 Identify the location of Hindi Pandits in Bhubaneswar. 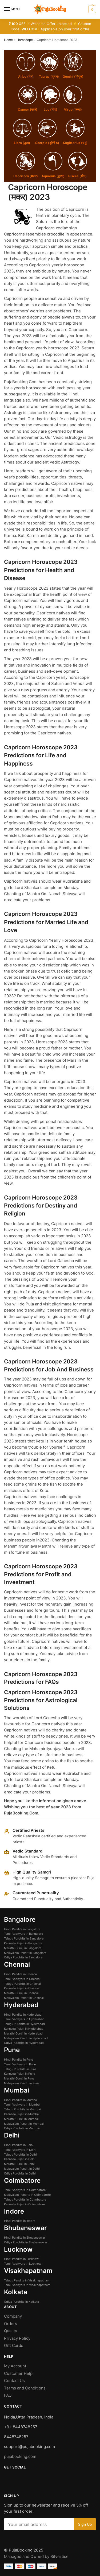
(24, 2237).